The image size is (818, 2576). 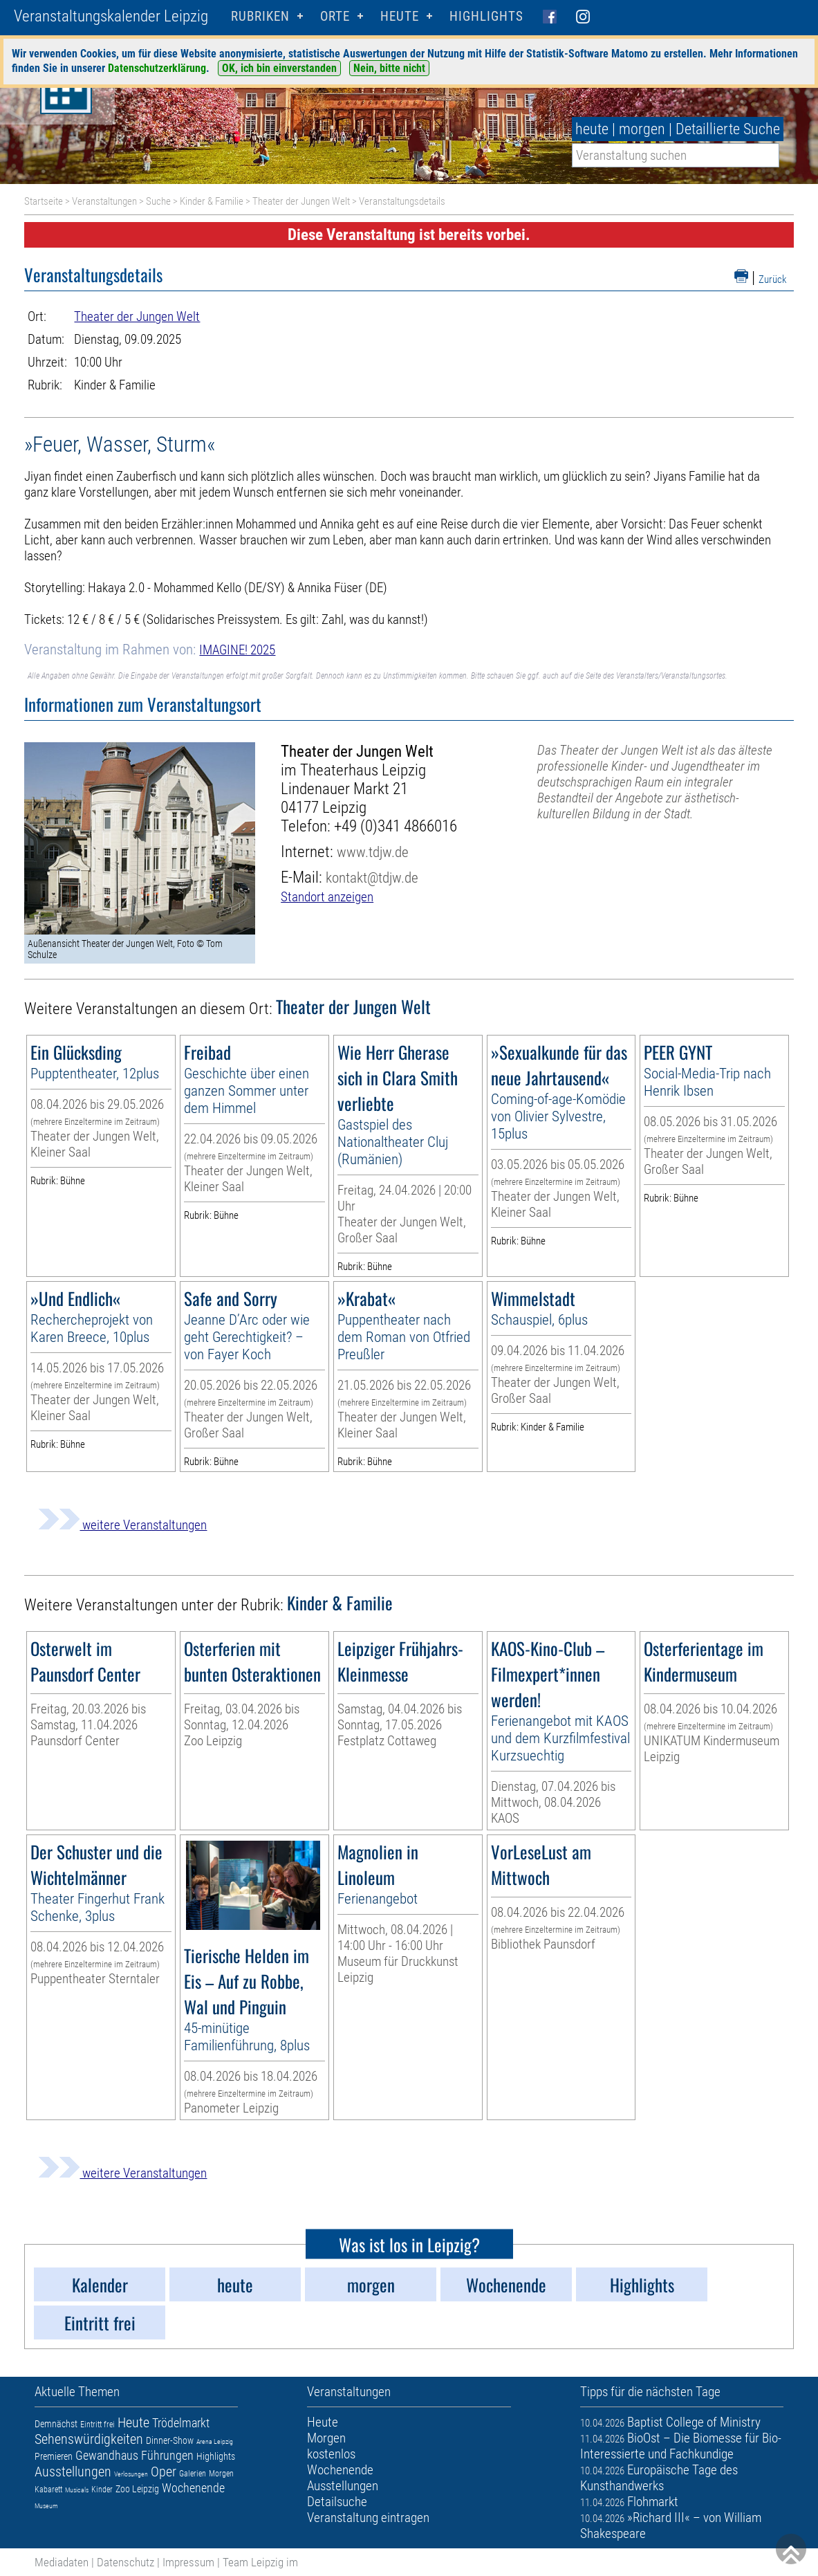 What do you see at coordinates (56, 2423) in the screenshot?
I see `Demnächst` at bounding box center [56, 2423].